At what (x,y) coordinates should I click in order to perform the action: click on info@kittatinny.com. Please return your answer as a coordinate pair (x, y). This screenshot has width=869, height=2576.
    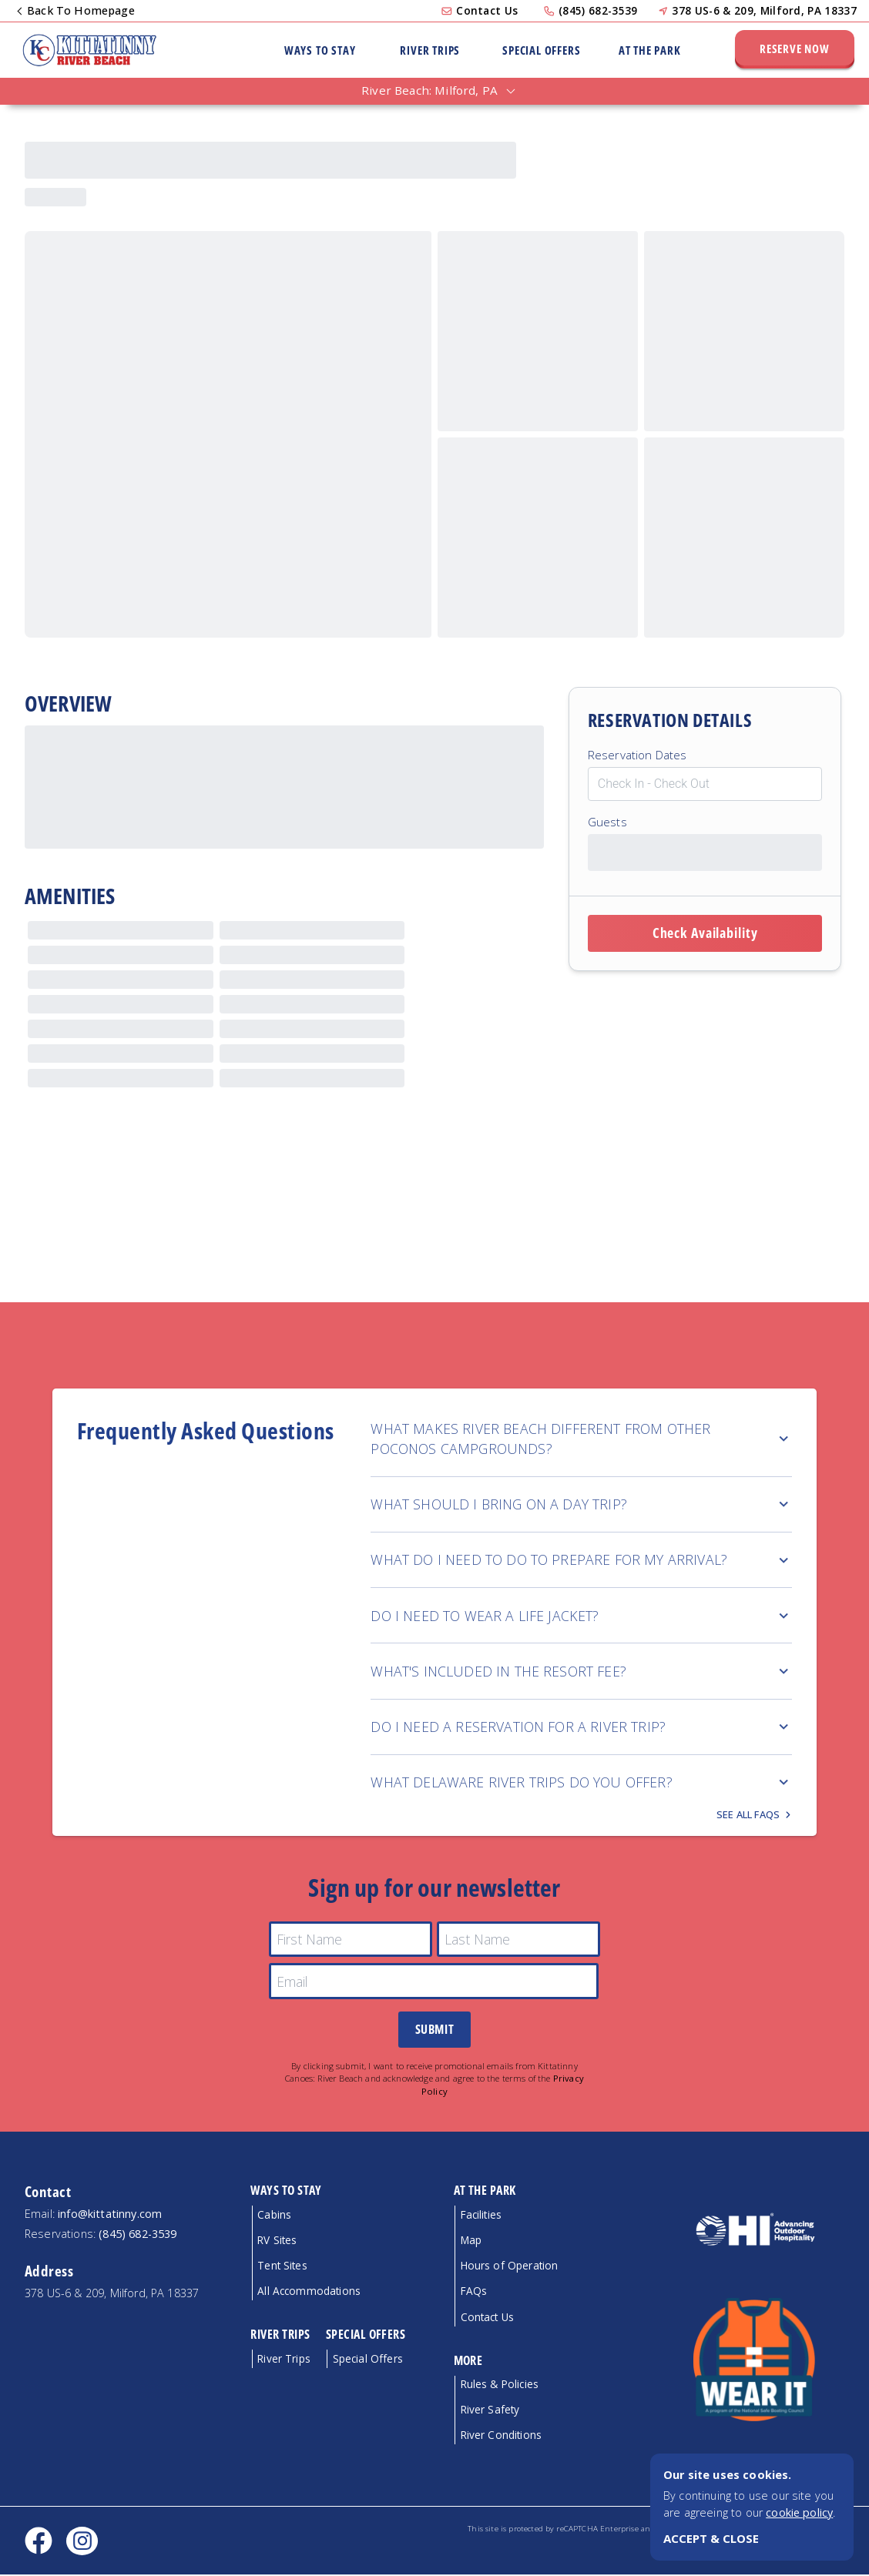
    Looking at the image, I should click on (110, 2215).